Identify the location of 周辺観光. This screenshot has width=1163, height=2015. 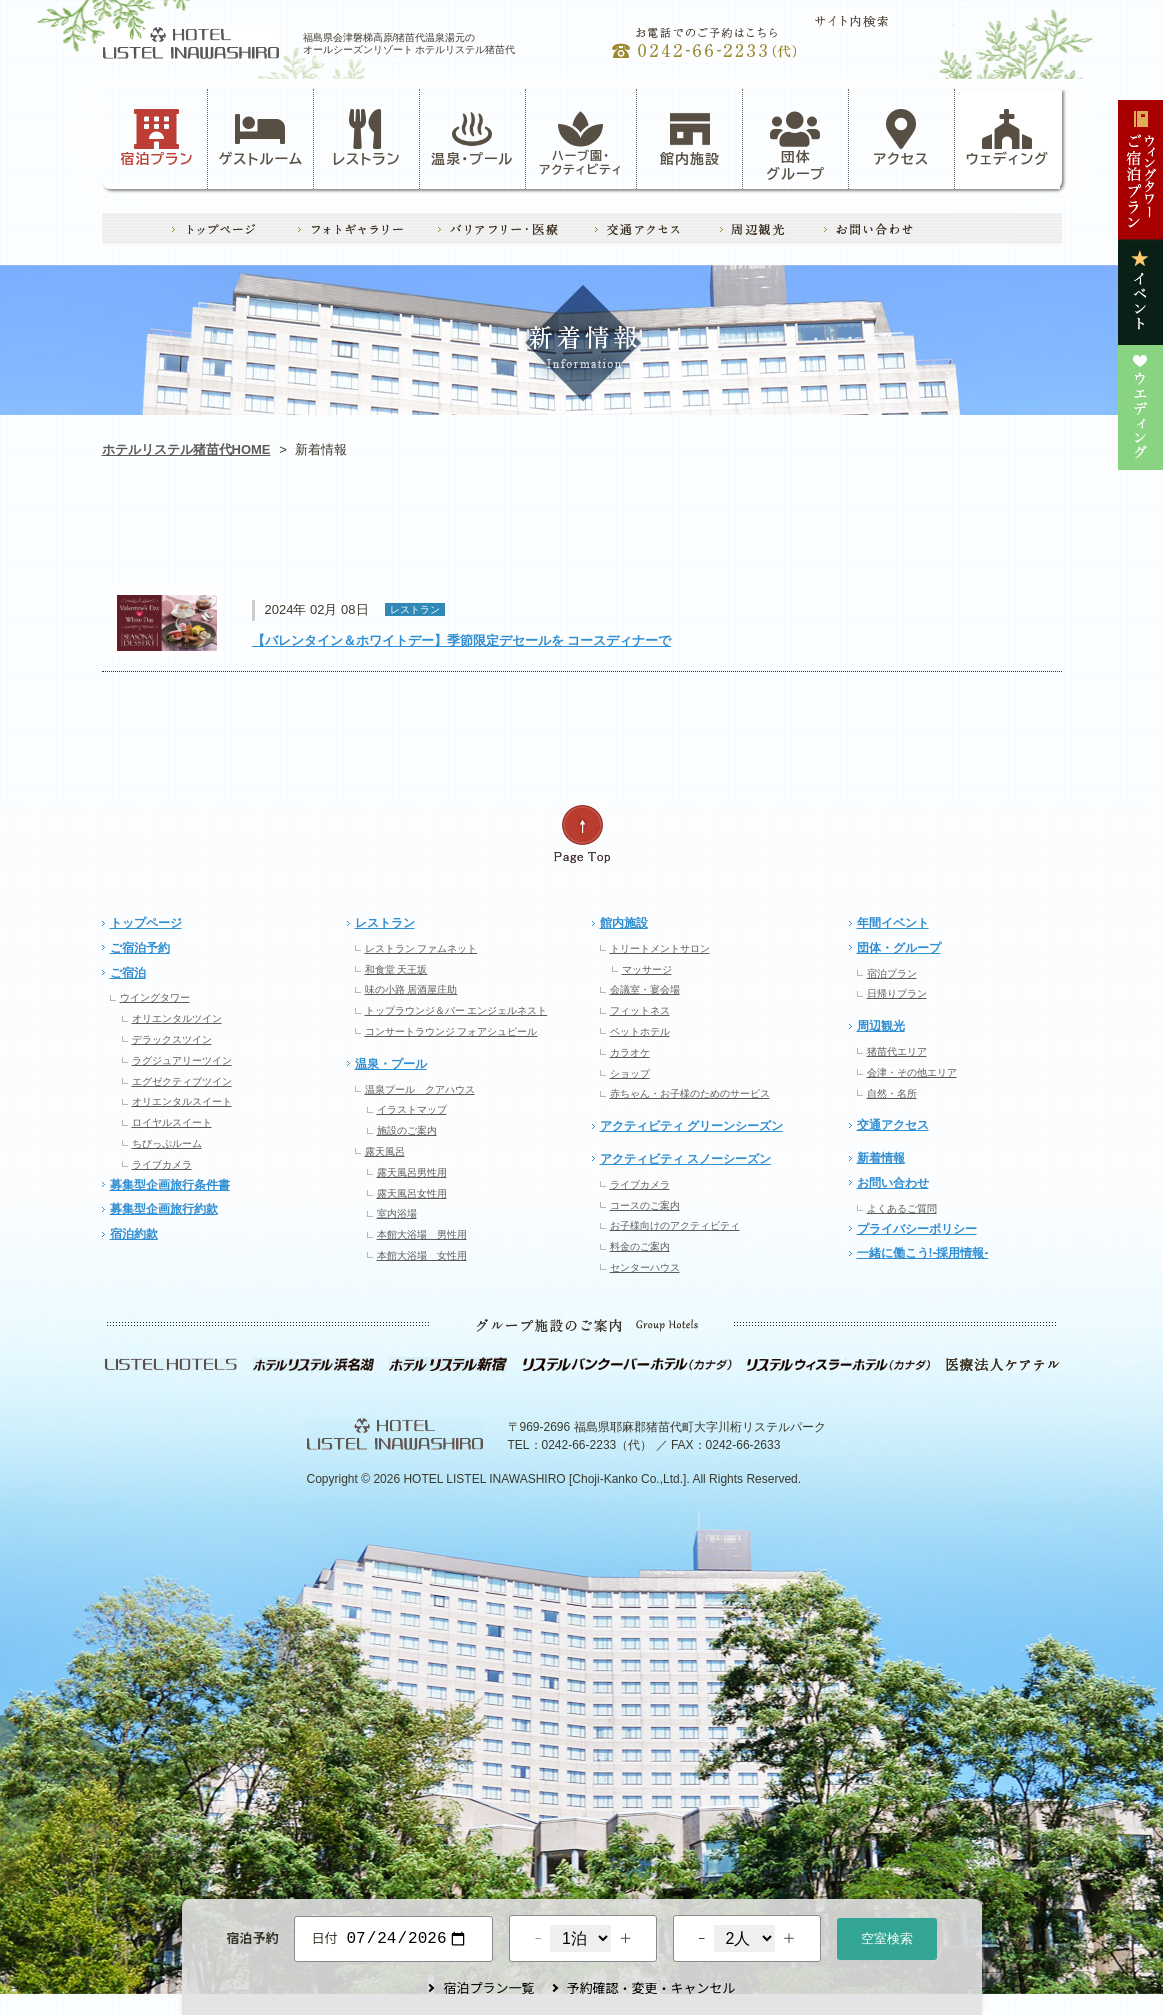
(881, 1026).